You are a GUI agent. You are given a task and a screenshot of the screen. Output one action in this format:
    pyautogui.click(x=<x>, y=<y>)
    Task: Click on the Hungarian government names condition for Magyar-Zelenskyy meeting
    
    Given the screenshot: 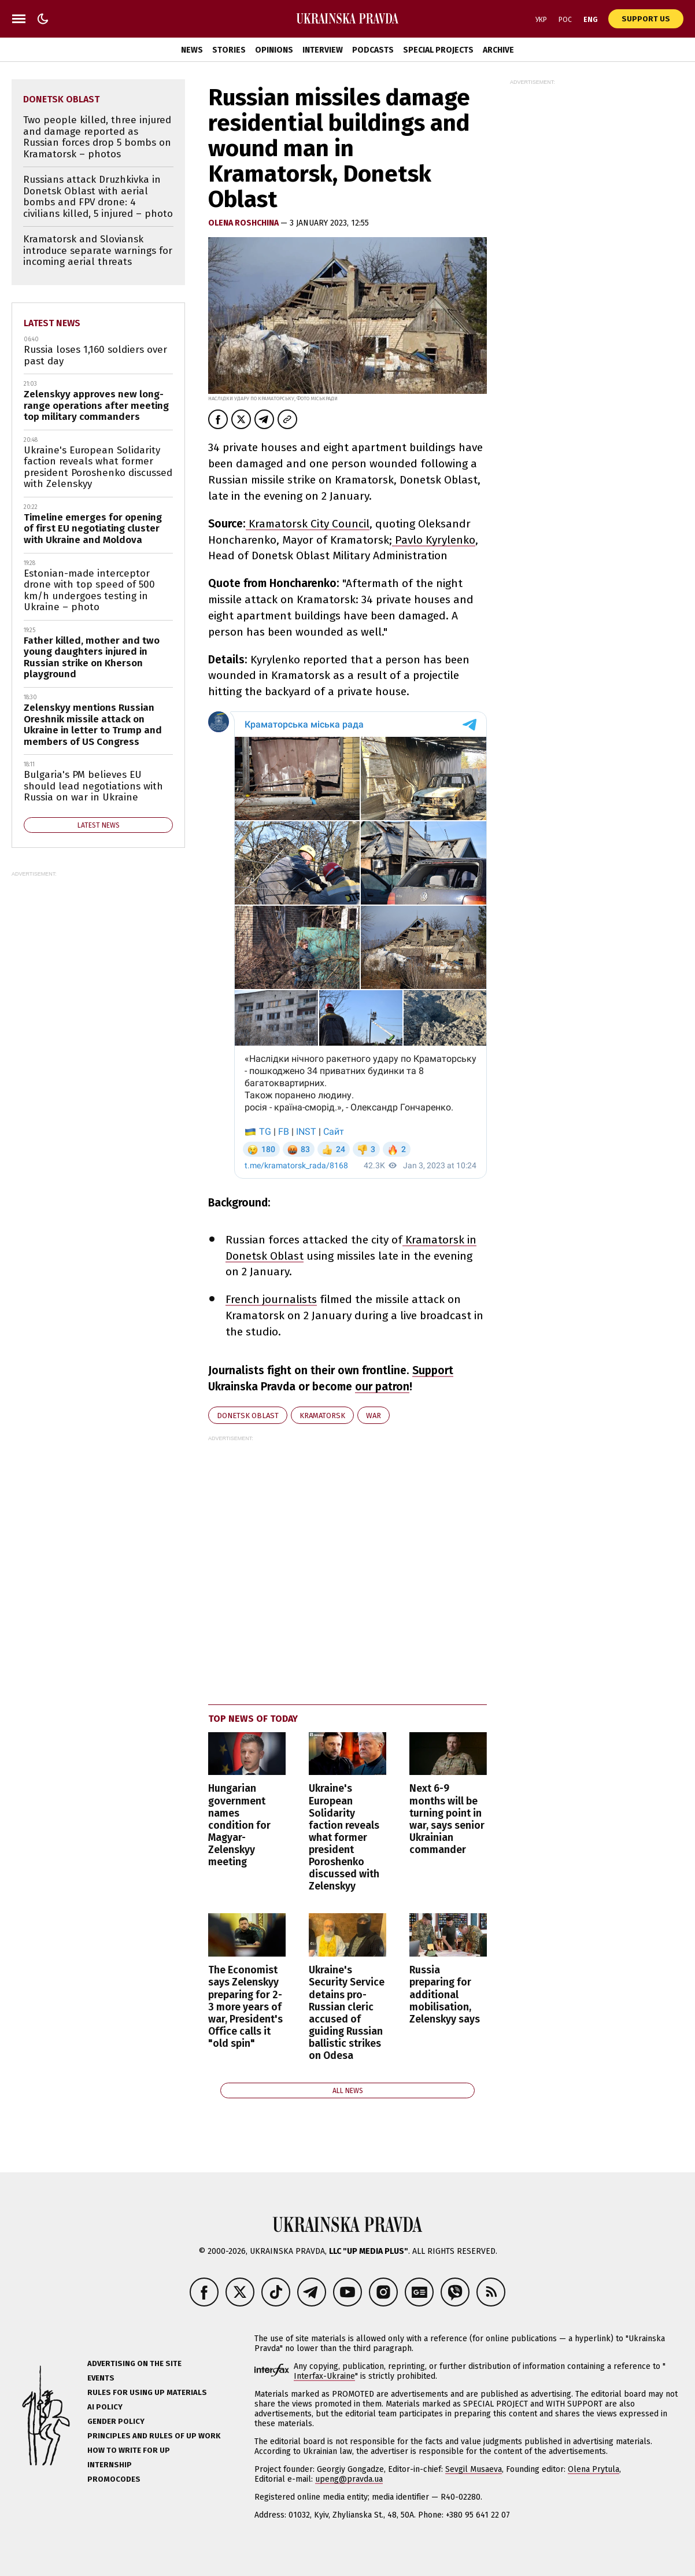 What is the action you would take?
    pyautogui.click(x=239, y=1825)
    